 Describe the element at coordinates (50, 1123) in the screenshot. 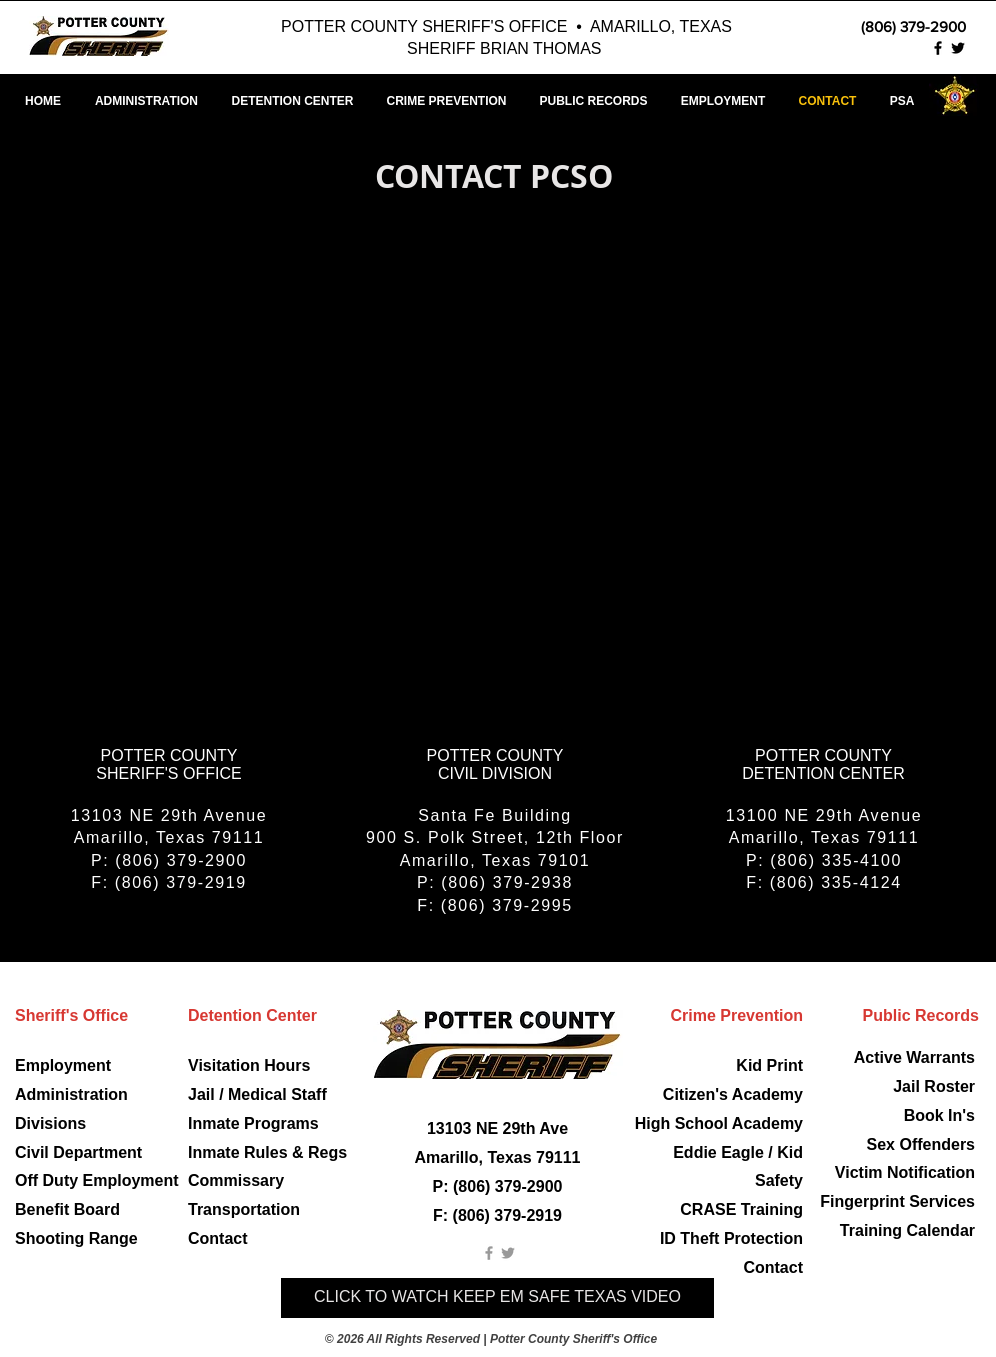

I see `Divisions` at that location.